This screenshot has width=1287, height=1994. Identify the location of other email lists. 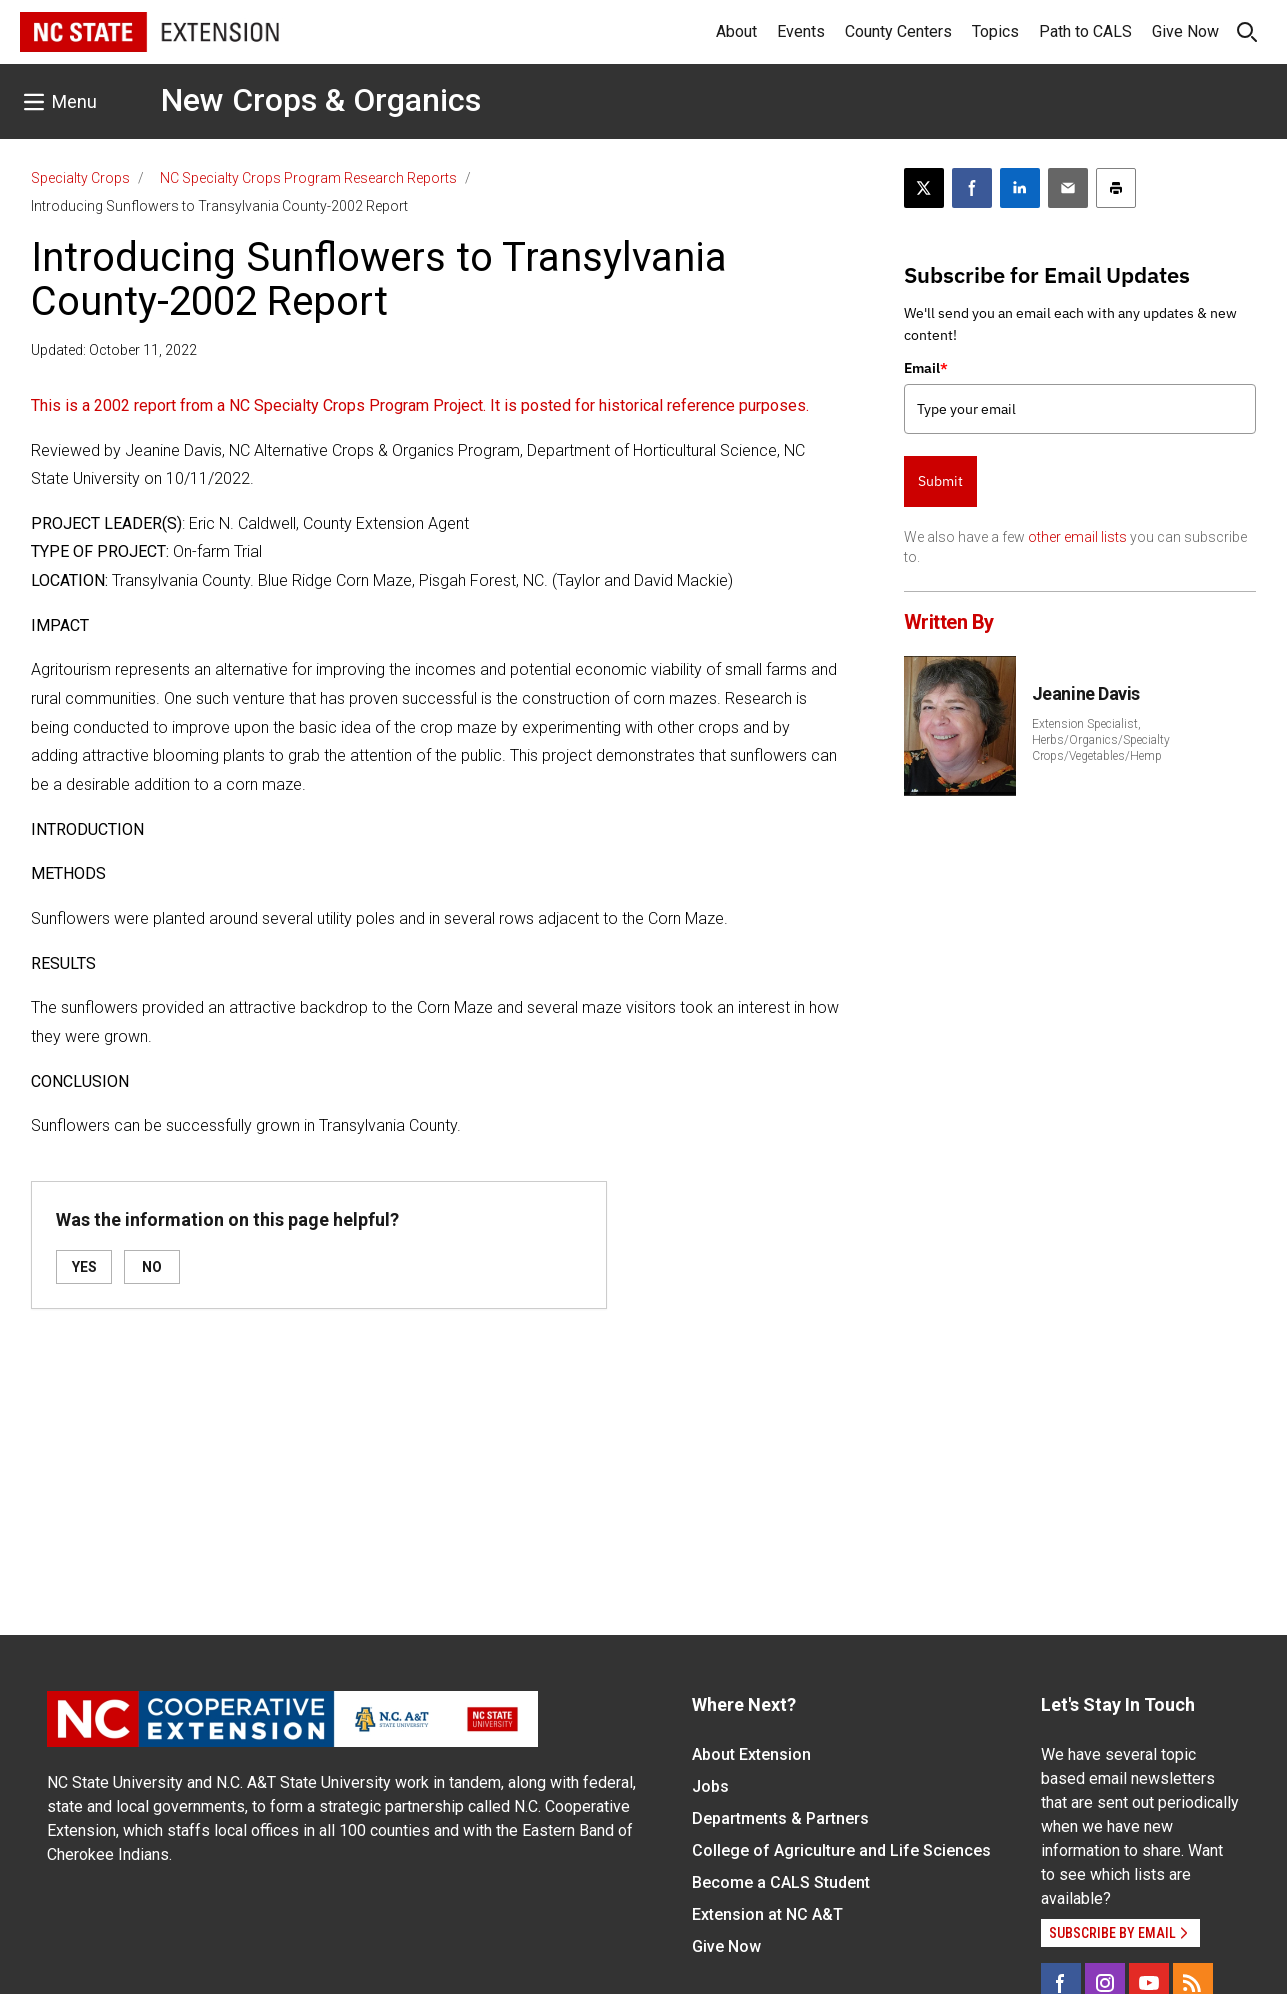
(1077, 537).